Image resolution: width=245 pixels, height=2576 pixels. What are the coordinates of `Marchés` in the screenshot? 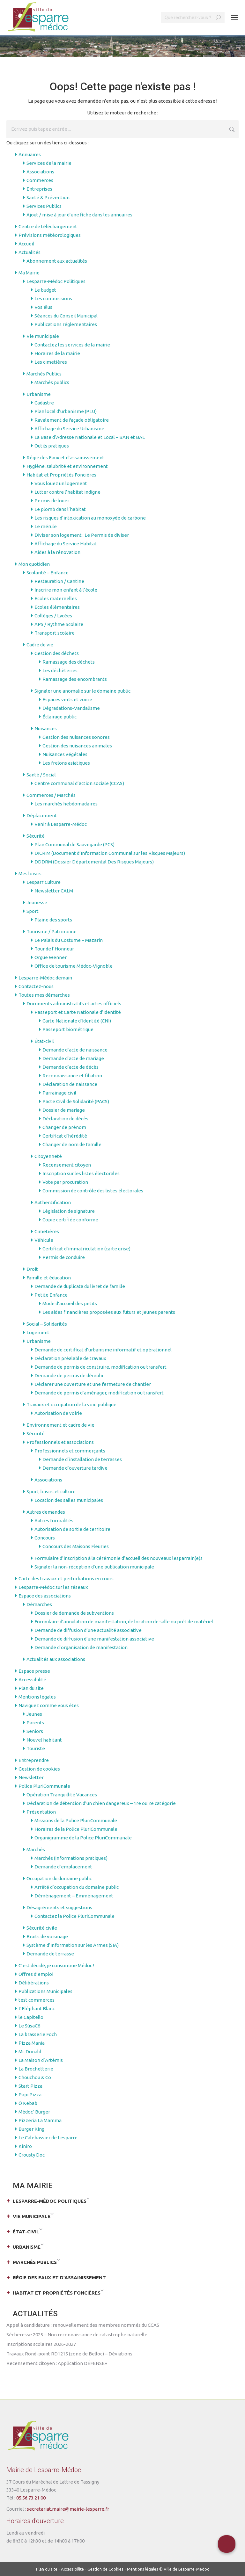 It's located at (35, 1849).